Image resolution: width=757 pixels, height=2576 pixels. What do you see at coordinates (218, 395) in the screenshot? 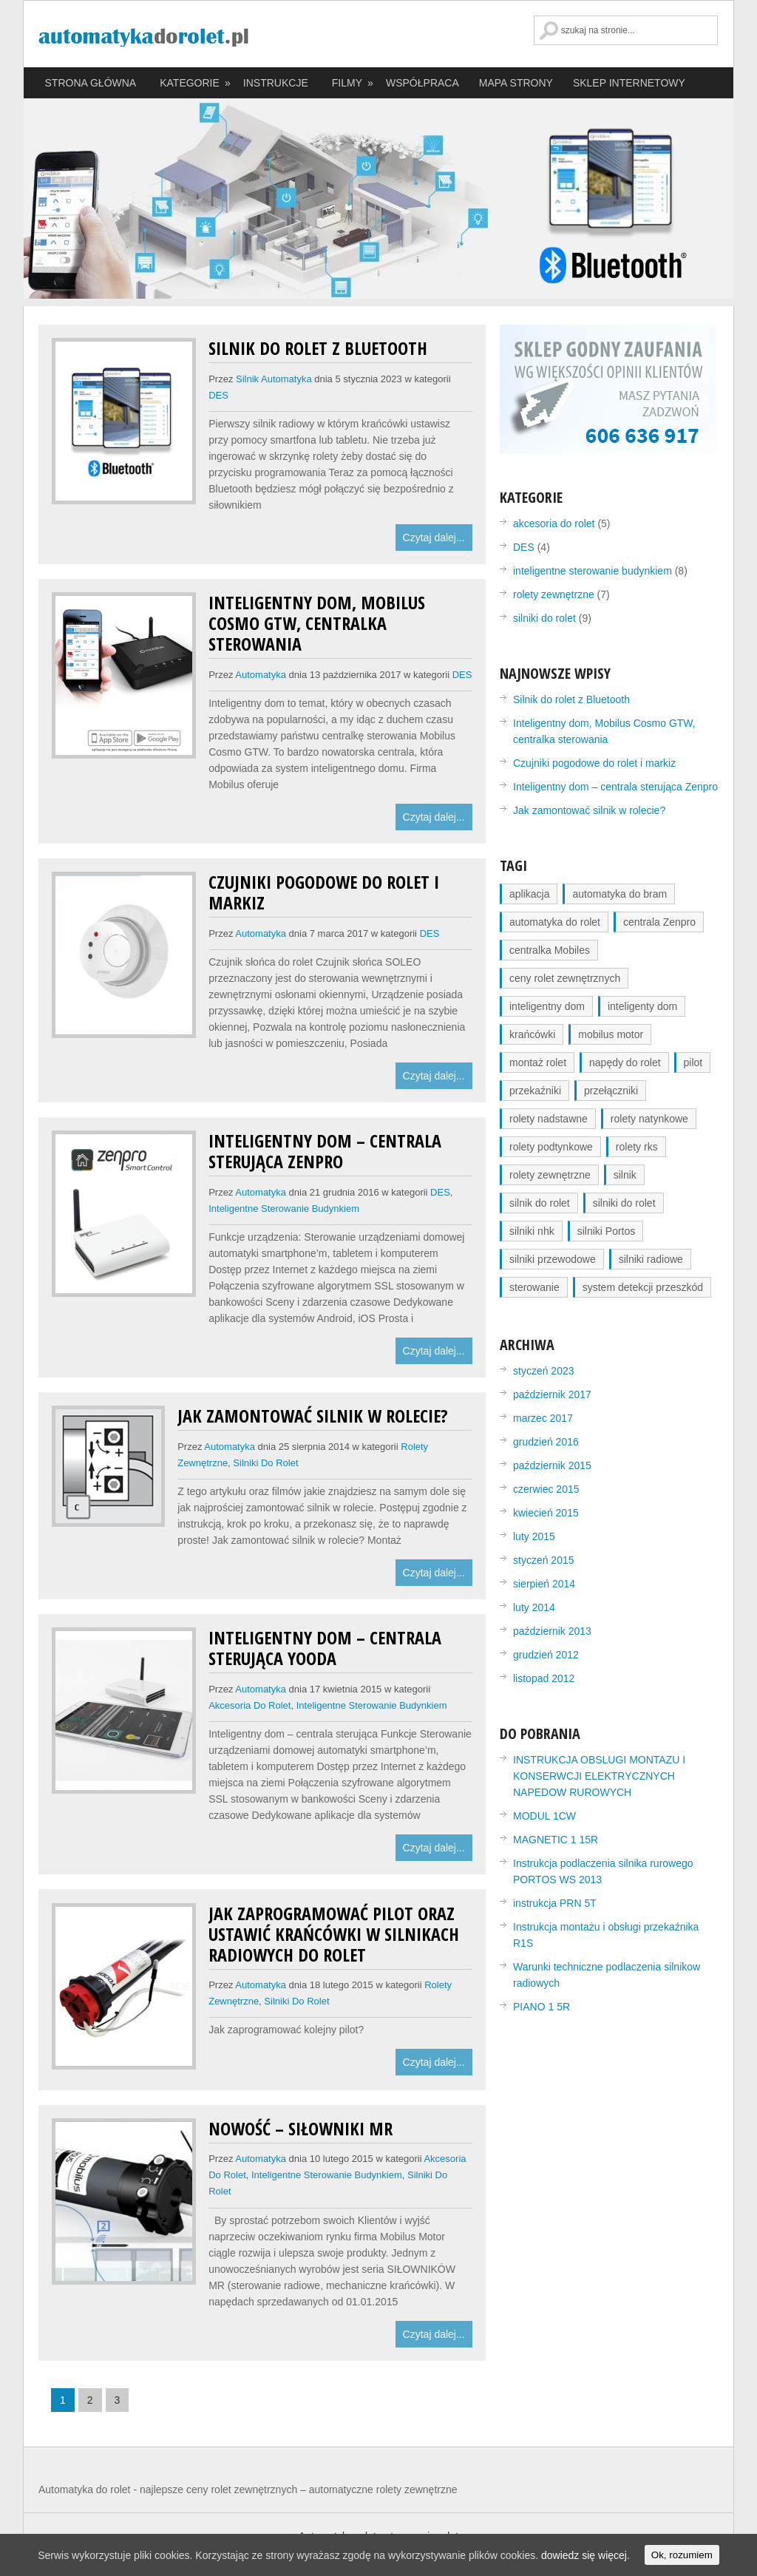
I see `DES` at bounding box center [218, 395].